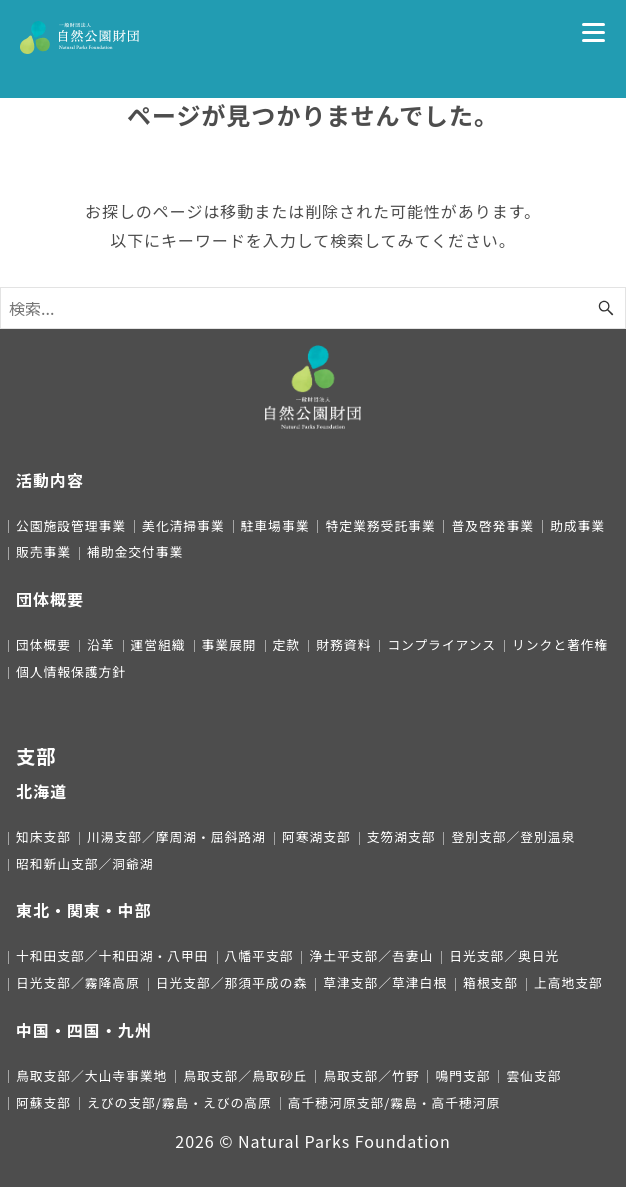 The width and height of the screenshot is (626, 1187). Describe the element at coordinates (371, 955) in the screenshot. I see `浄土平支部／吾妻山` at that location.